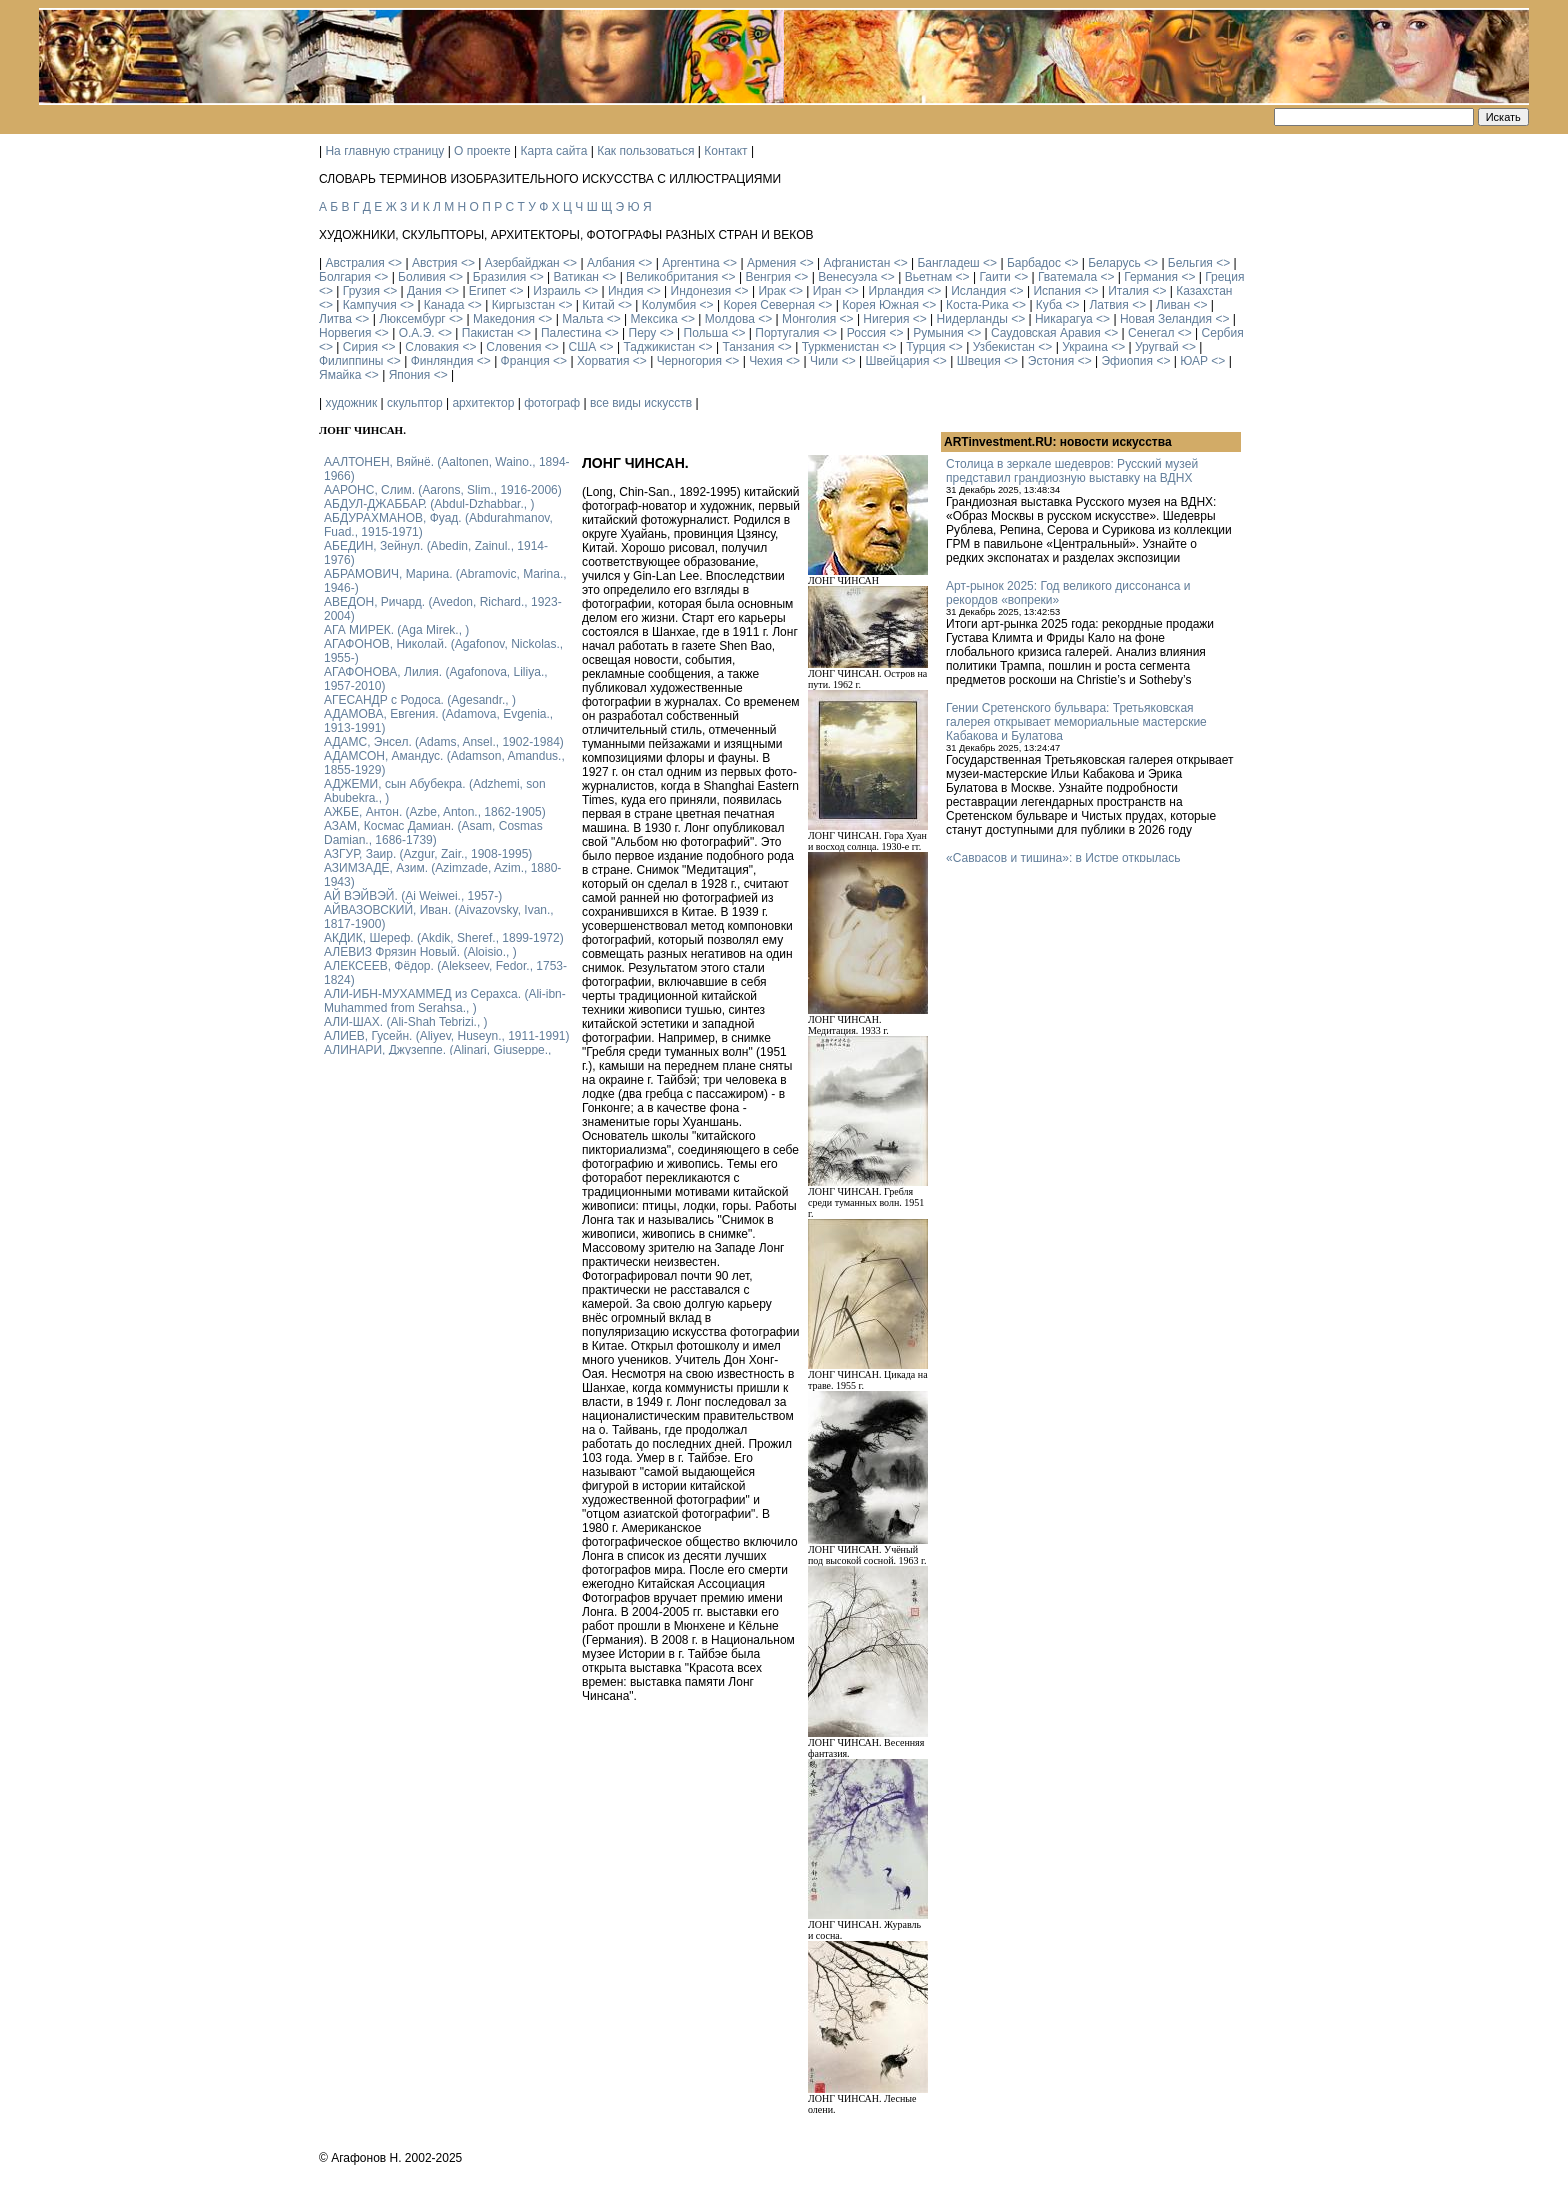 Image resolution: width=1568 pixels, height=2185 pixels. Describe the element at coordinates (840, 347) in the screenshot. I see `Туркменистан` at that location.